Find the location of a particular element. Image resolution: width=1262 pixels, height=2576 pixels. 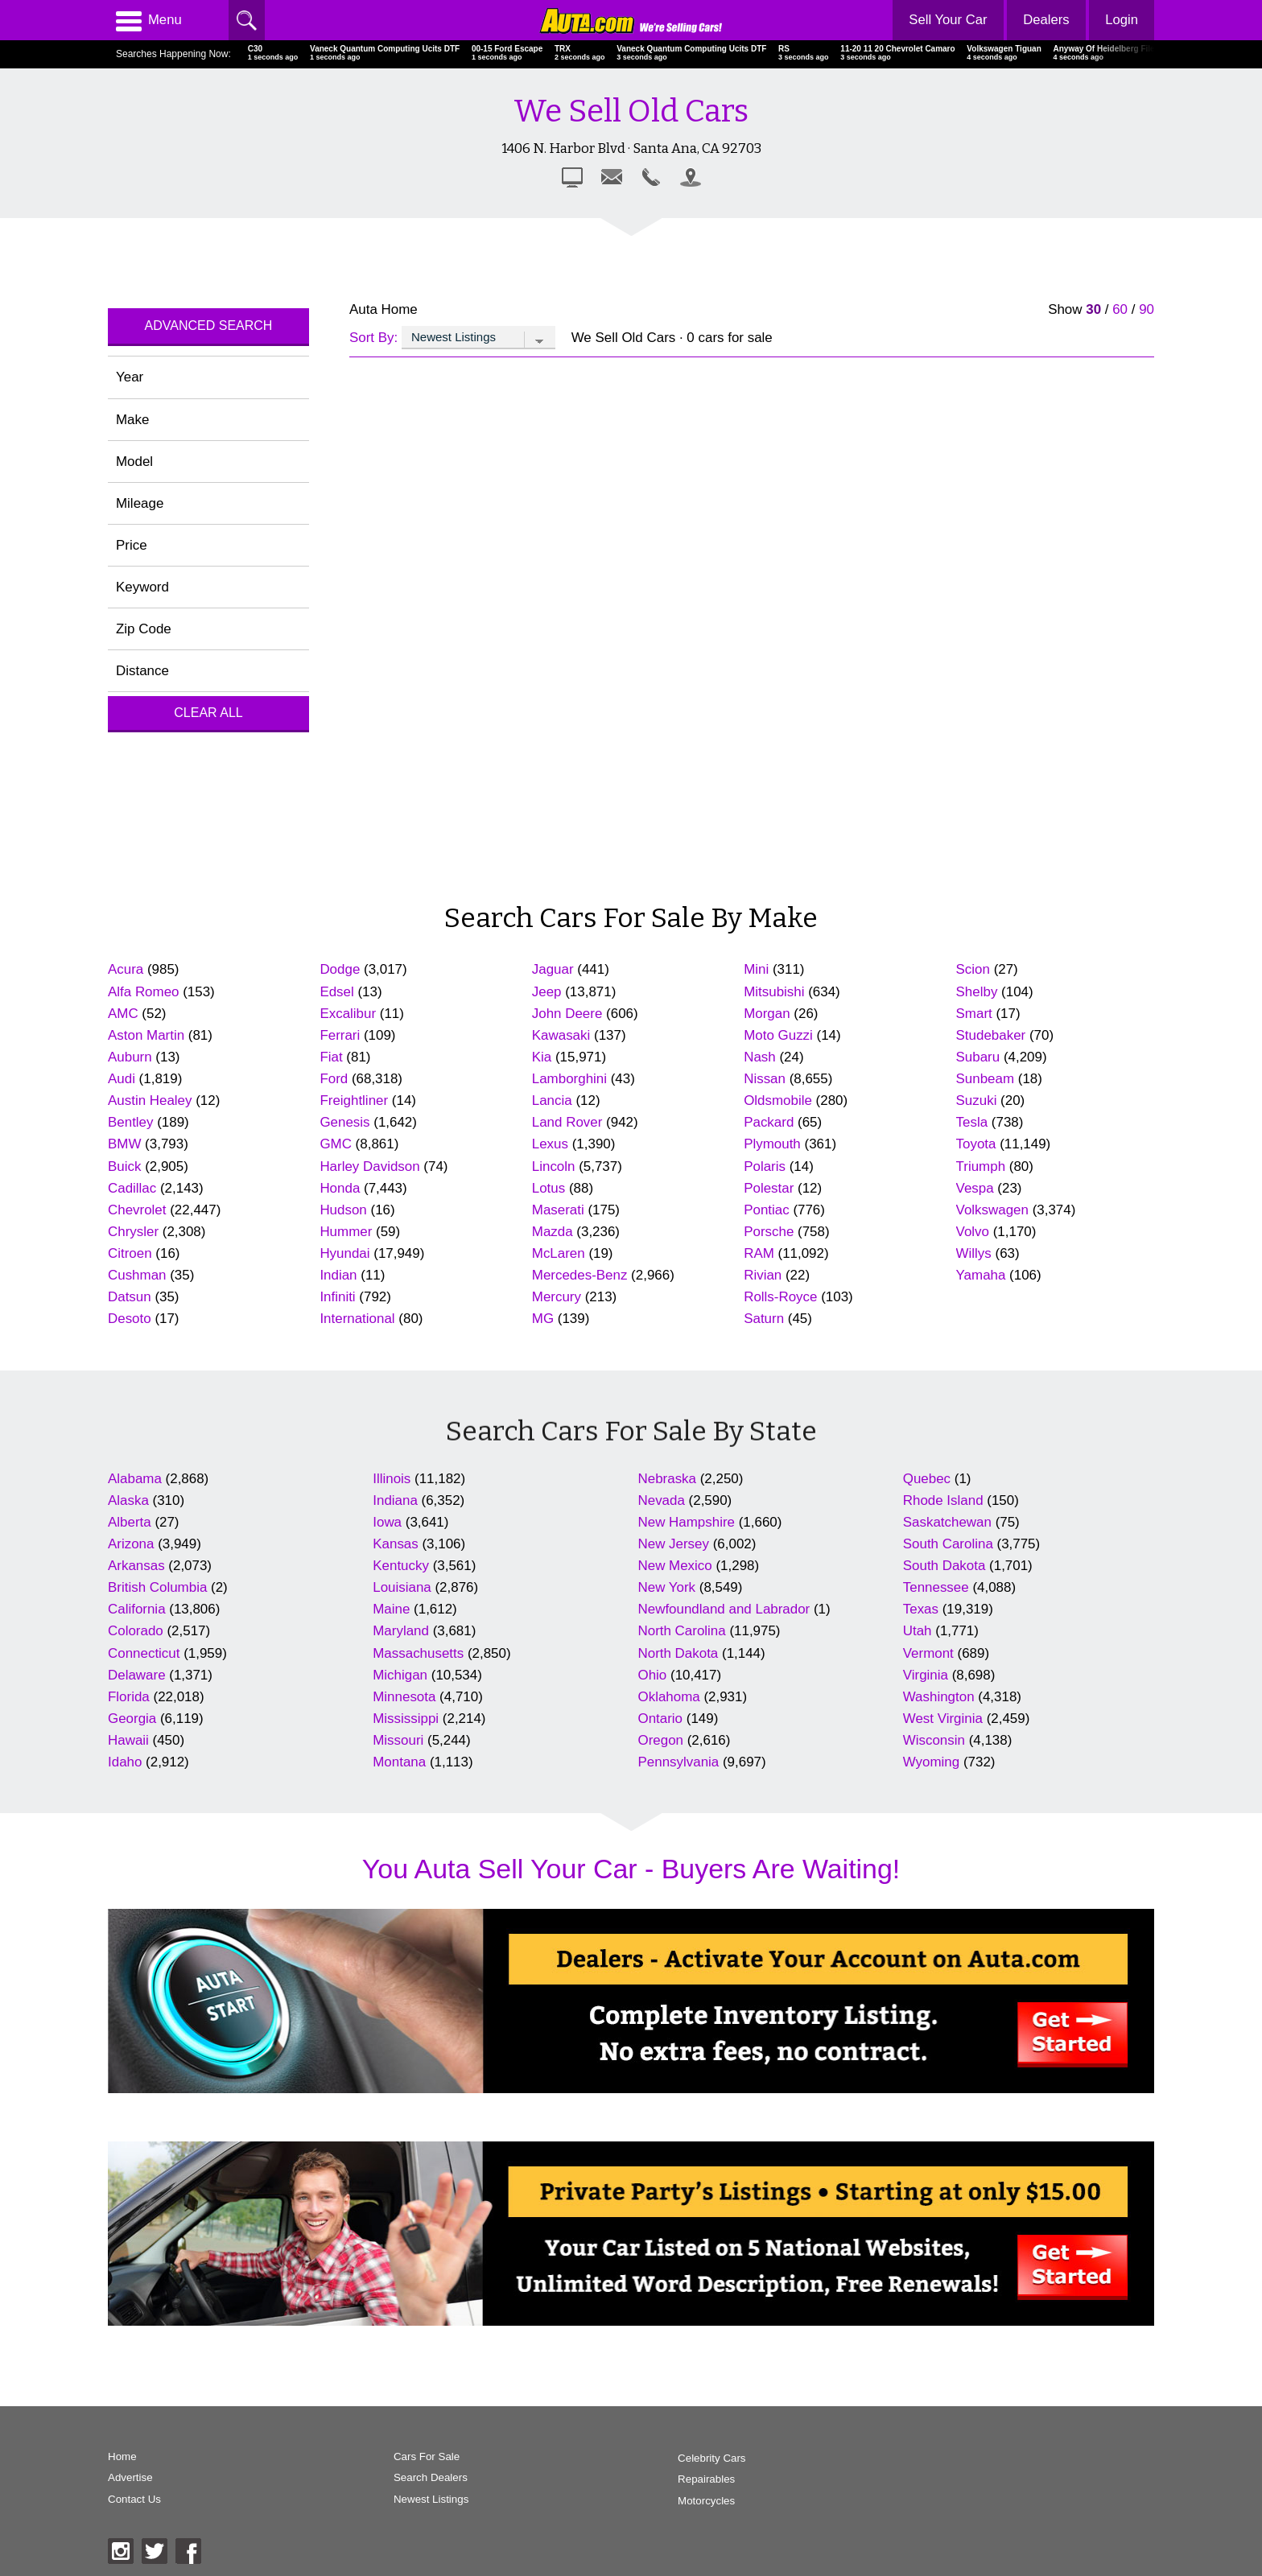

Tesla is located at coordinates (972, 1122).